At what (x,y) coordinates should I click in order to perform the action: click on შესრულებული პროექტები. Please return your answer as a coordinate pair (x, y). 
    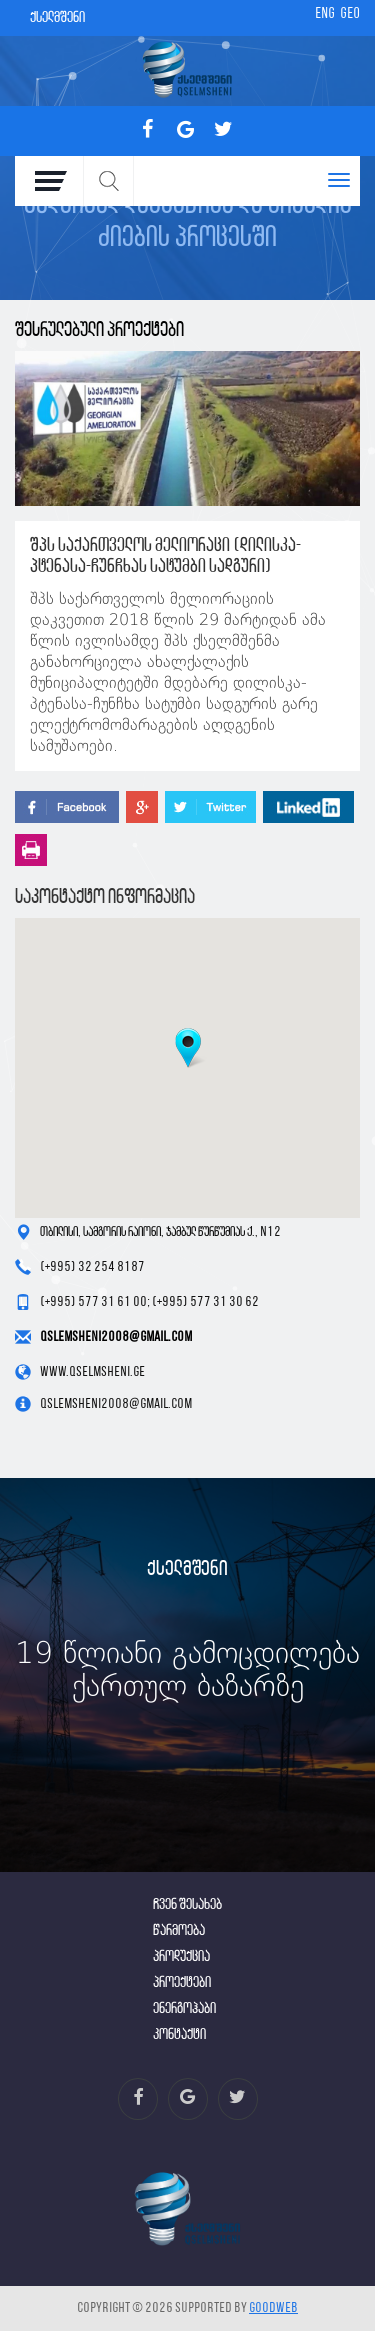
    Looking at the image, I should click on (99, 330).